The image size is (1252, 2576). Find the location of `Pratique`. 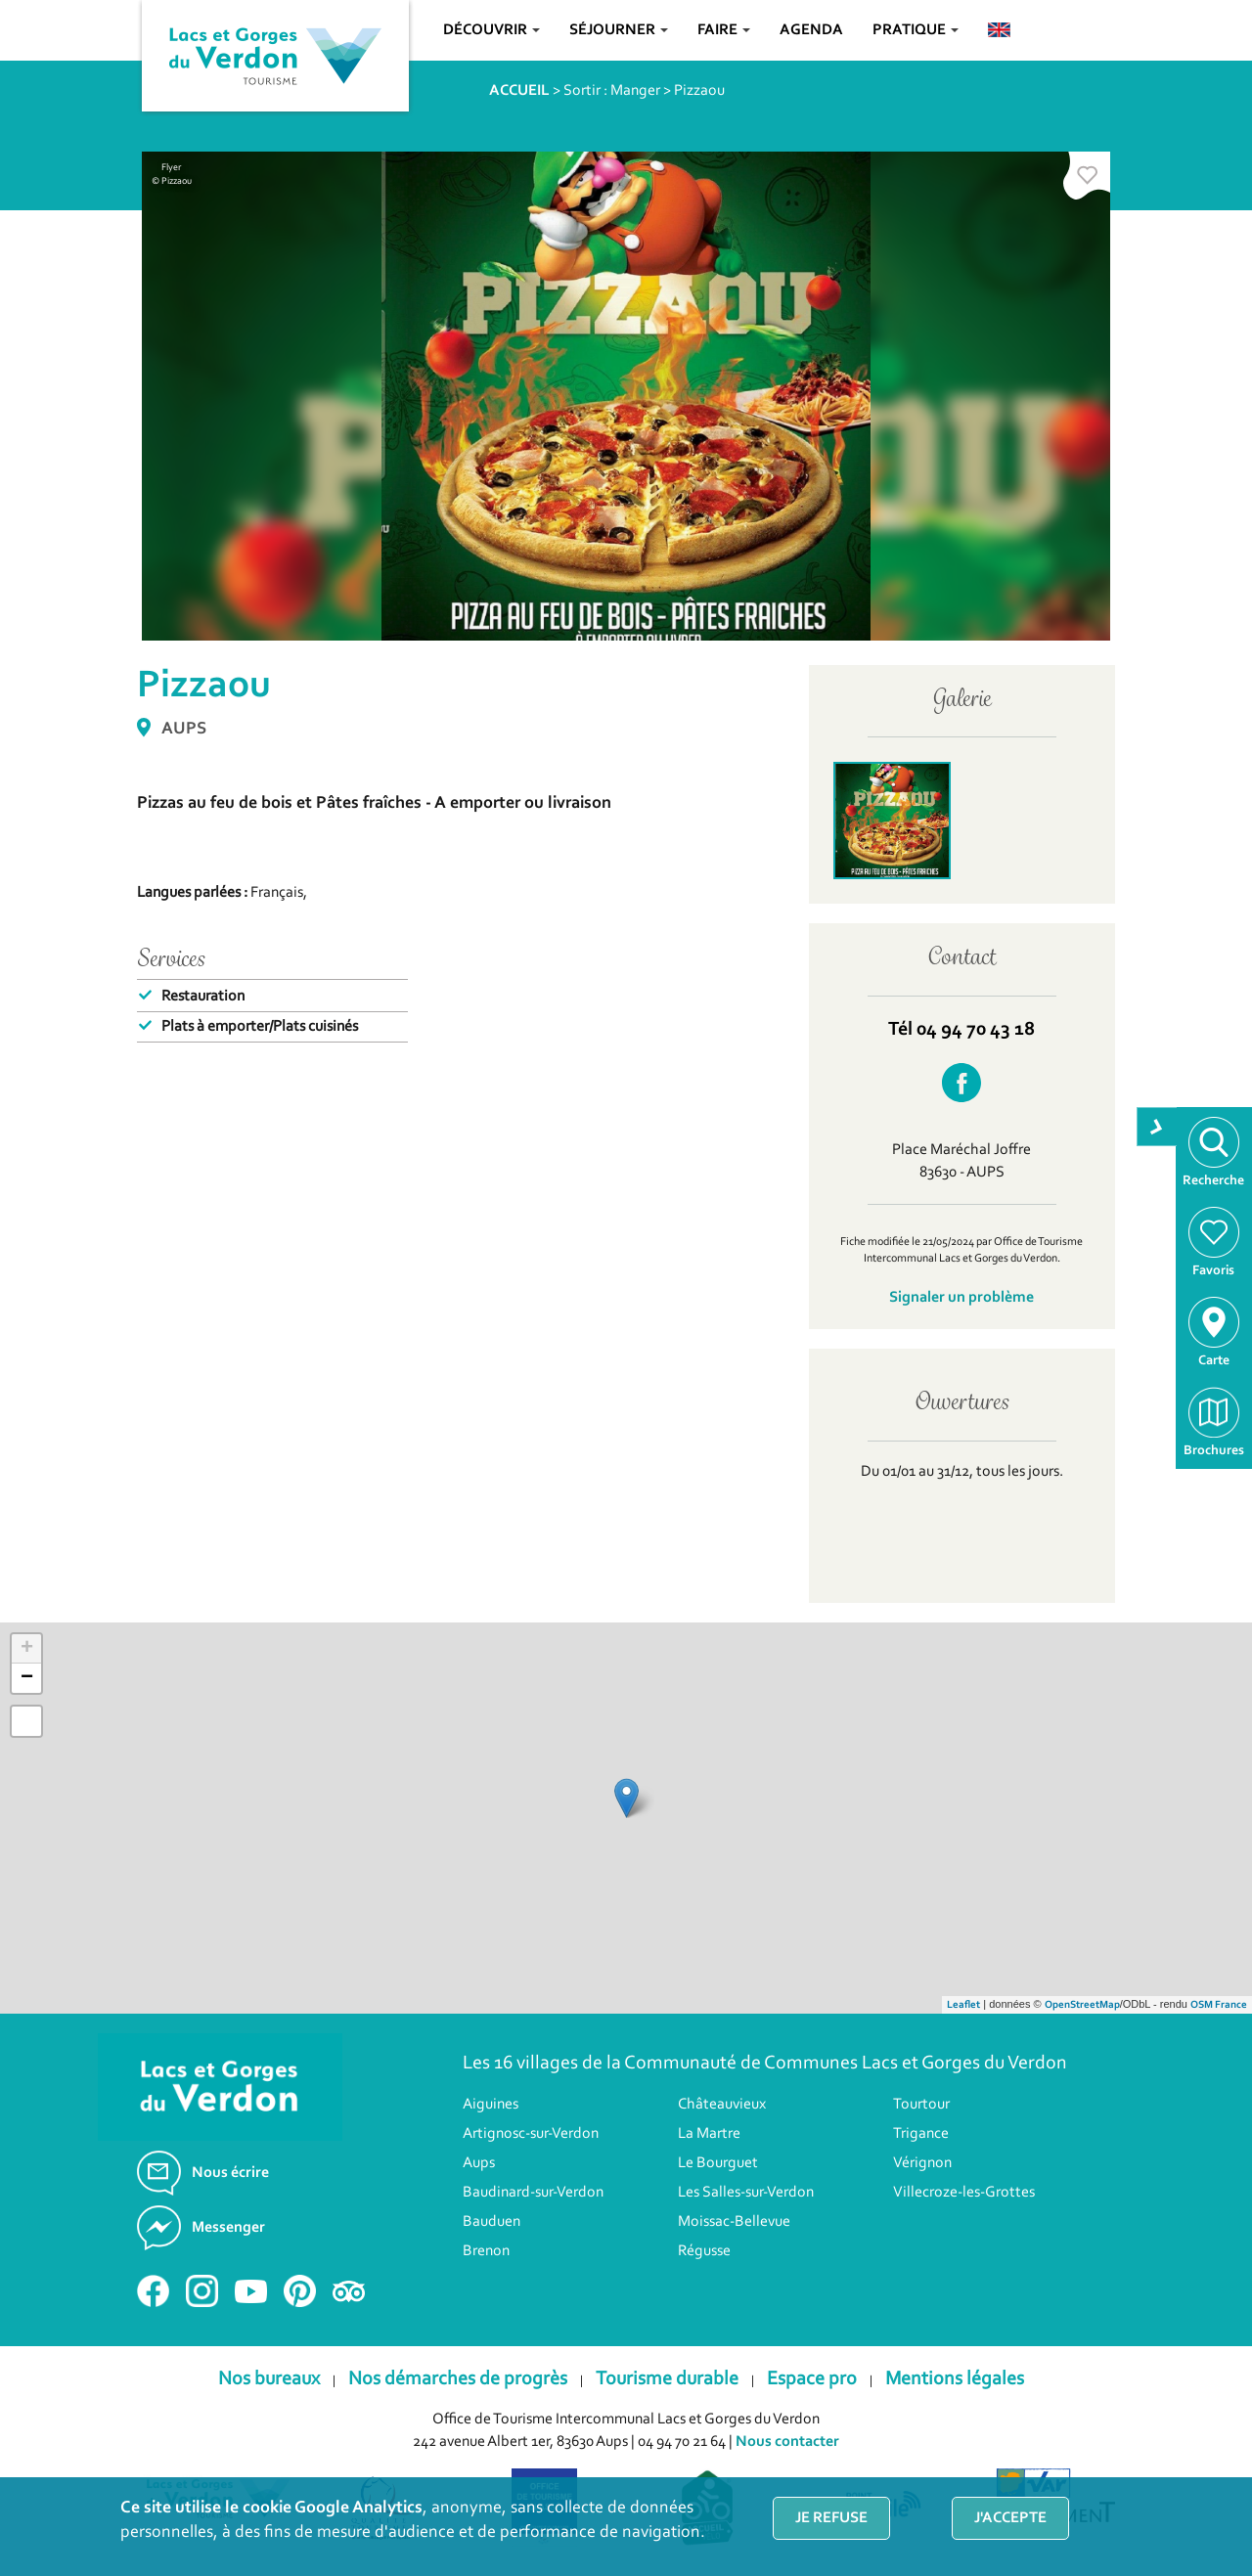

Pratique is located at coordinates (915, 30).